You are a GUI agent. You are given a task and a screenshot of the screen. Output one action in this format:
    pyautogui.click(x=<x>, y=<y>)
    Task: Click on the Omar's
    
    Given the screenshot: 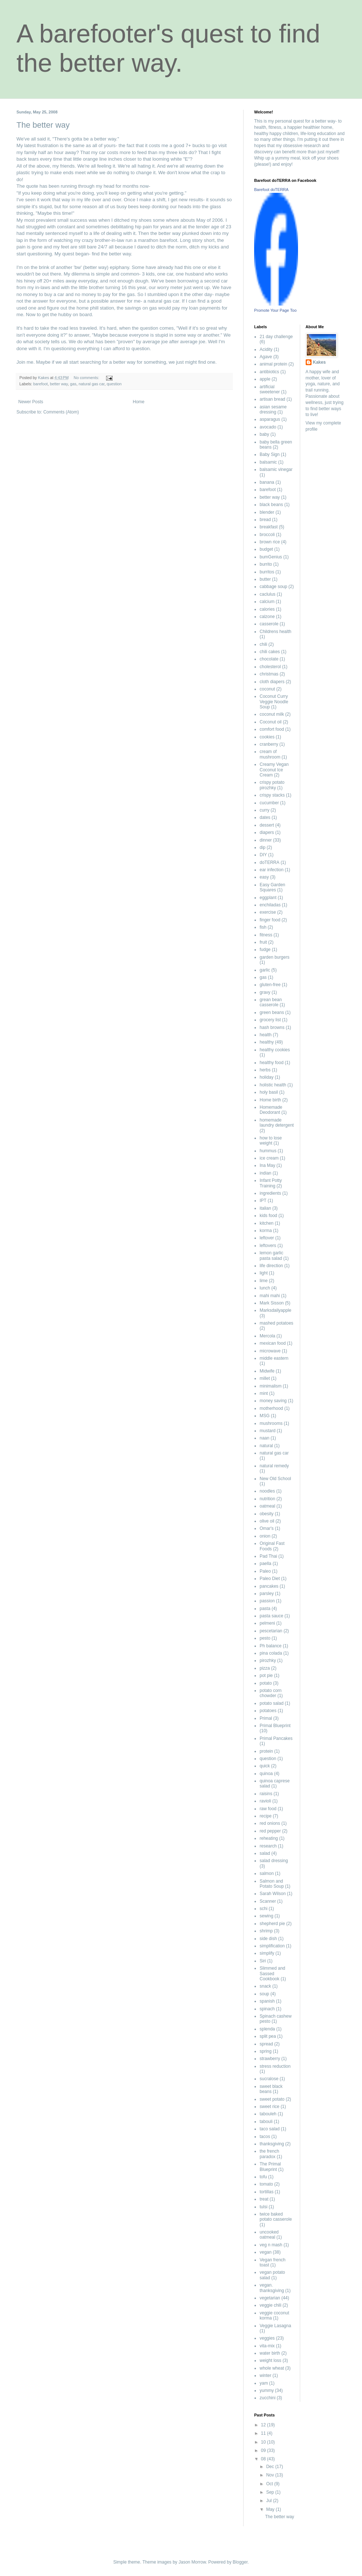 What is the action you would take?
    pyautogui.click(x=267, y=1528)
    